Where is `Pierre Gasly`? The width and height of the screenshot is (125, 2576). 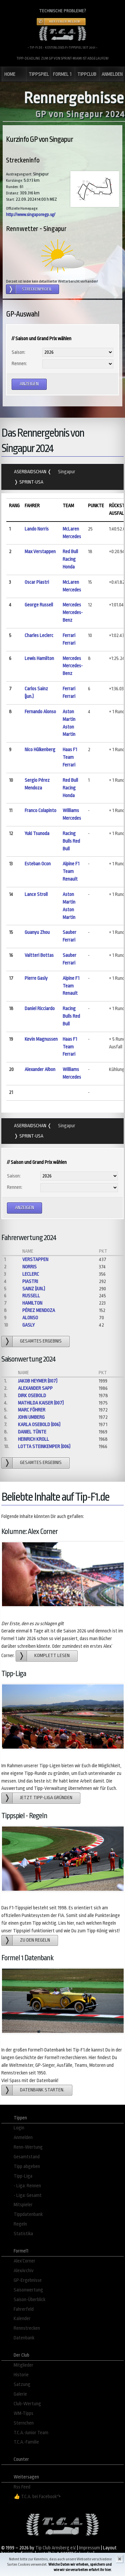
Pierre Gasly is located at coordinates (36, 978).